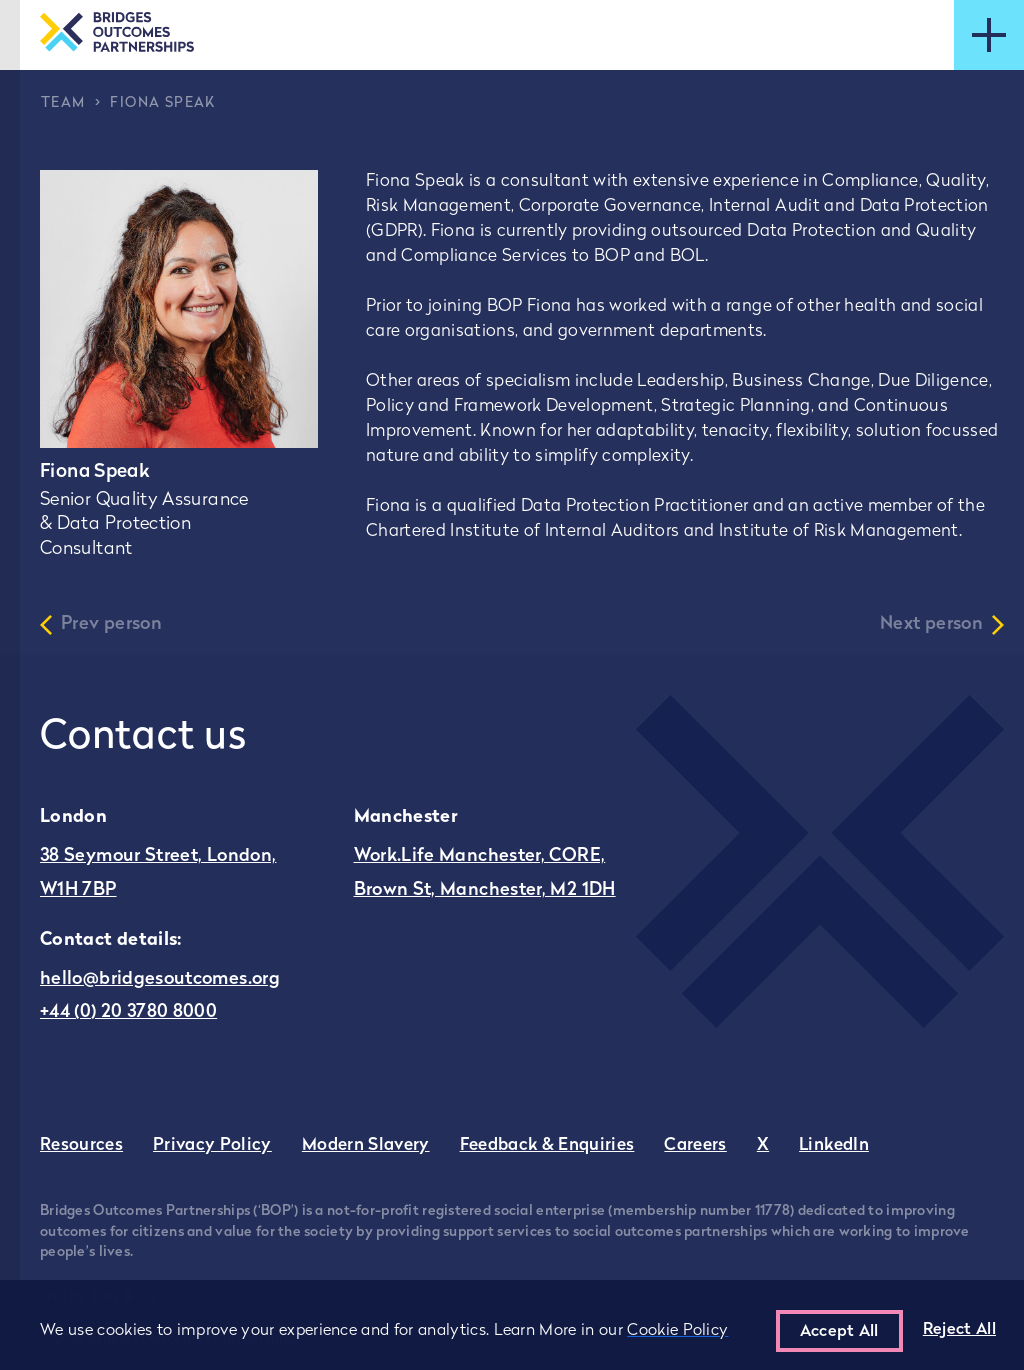 Image resolution: width=1024 pixels, height=1370 pixels. What do you see at coordinates (366, 1145) in the screenshot?
I see `Modern Slavery` at bounding box center [366, 1145].